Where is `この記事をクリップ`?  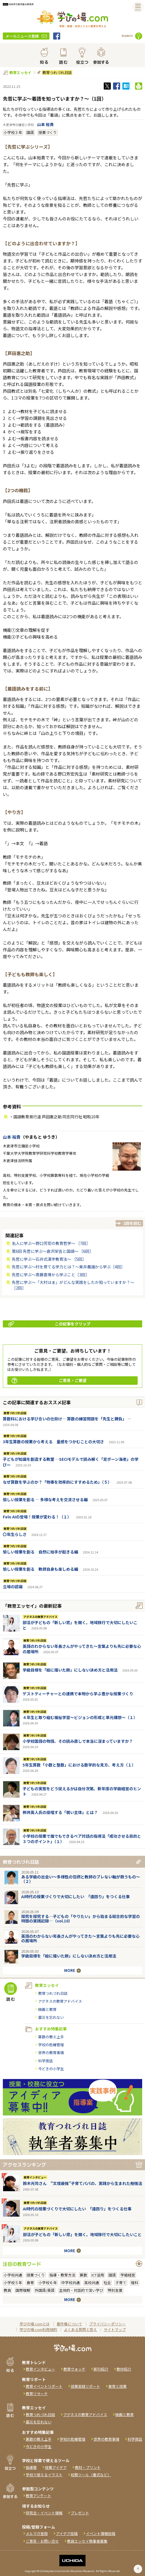 この記事をクリップ is located at coordinates (49, 1324).